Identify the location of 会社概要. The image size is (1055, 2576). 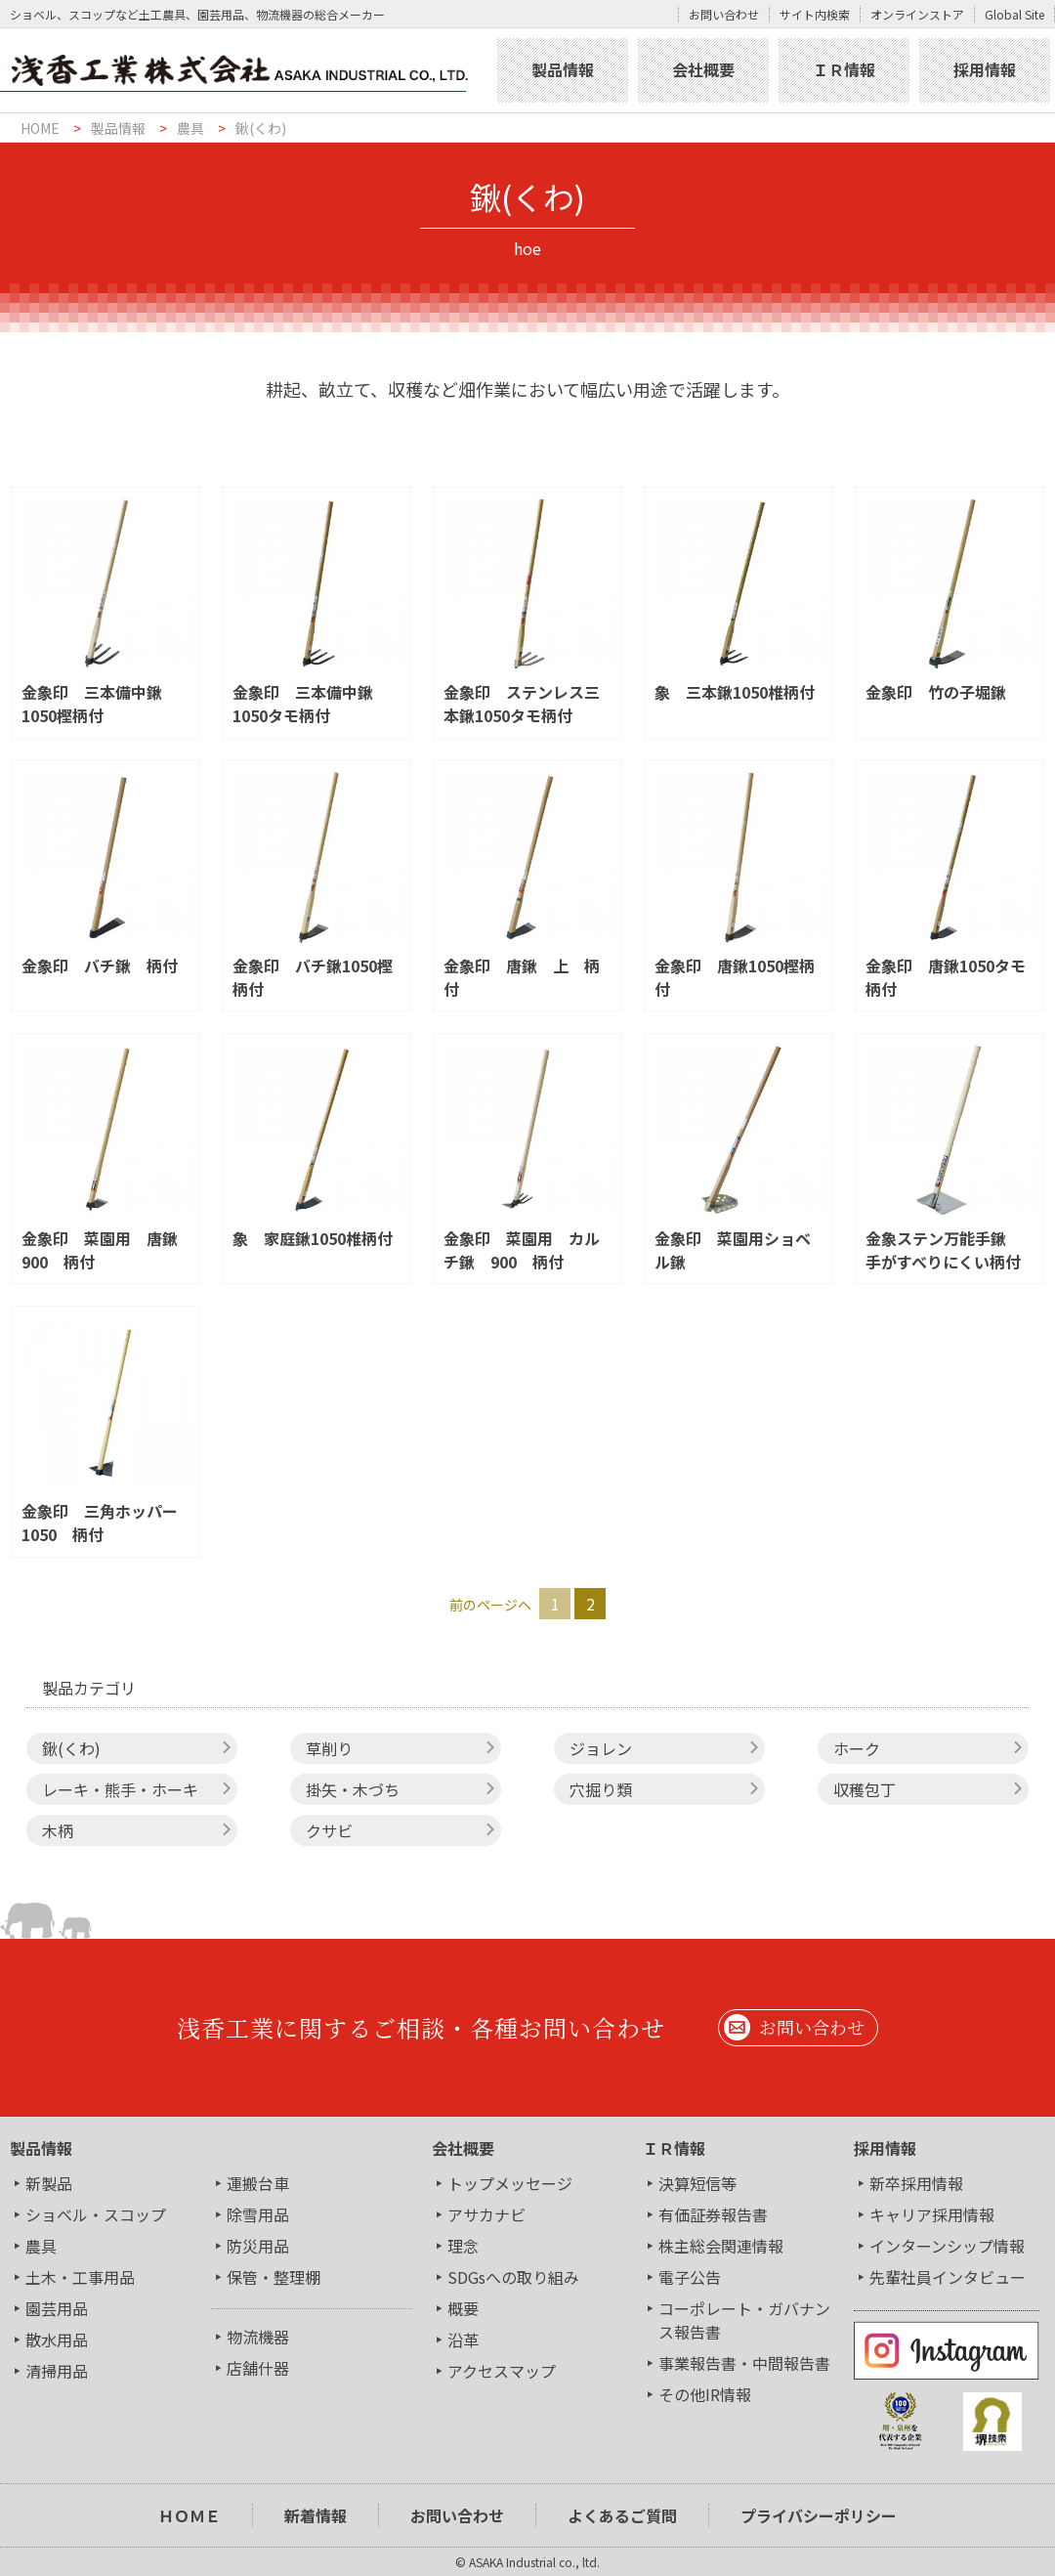
(703, 69).